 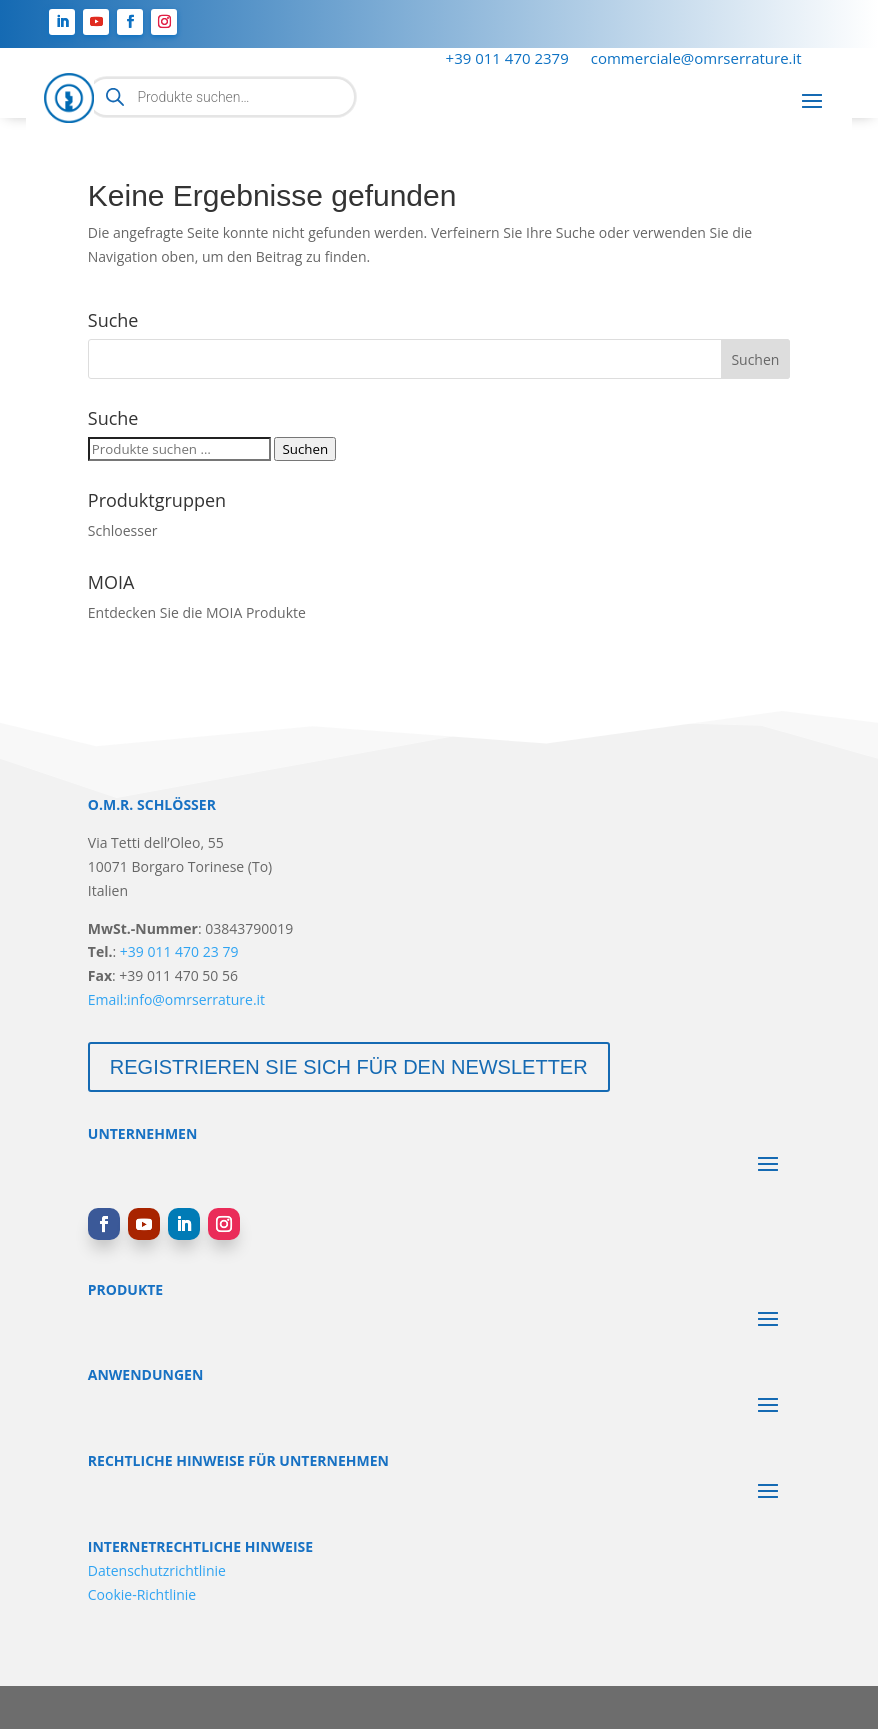 I want to click on Suchen, so click(x=305, y=449).